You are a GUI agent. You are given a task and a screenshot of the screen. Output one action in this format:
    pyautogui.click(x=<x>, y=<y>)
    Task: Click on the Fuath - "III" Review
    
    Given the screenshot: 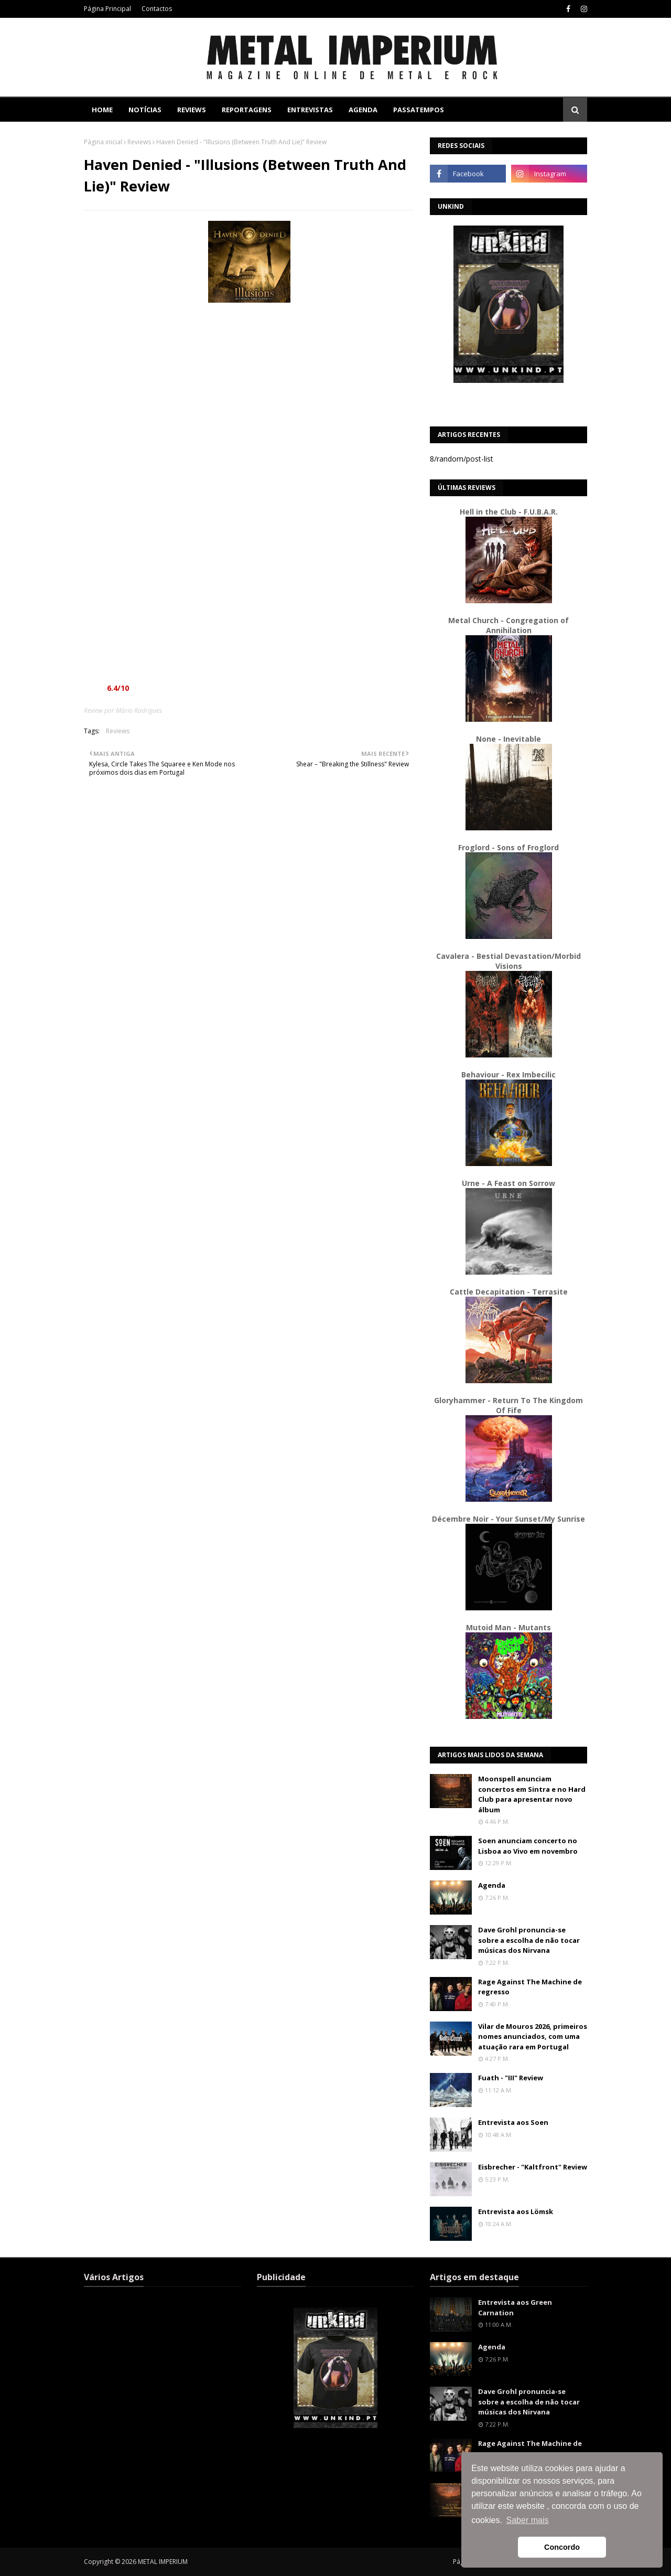 What is the action you would take?
    pyautogui.click(x=510, y=2077)
    